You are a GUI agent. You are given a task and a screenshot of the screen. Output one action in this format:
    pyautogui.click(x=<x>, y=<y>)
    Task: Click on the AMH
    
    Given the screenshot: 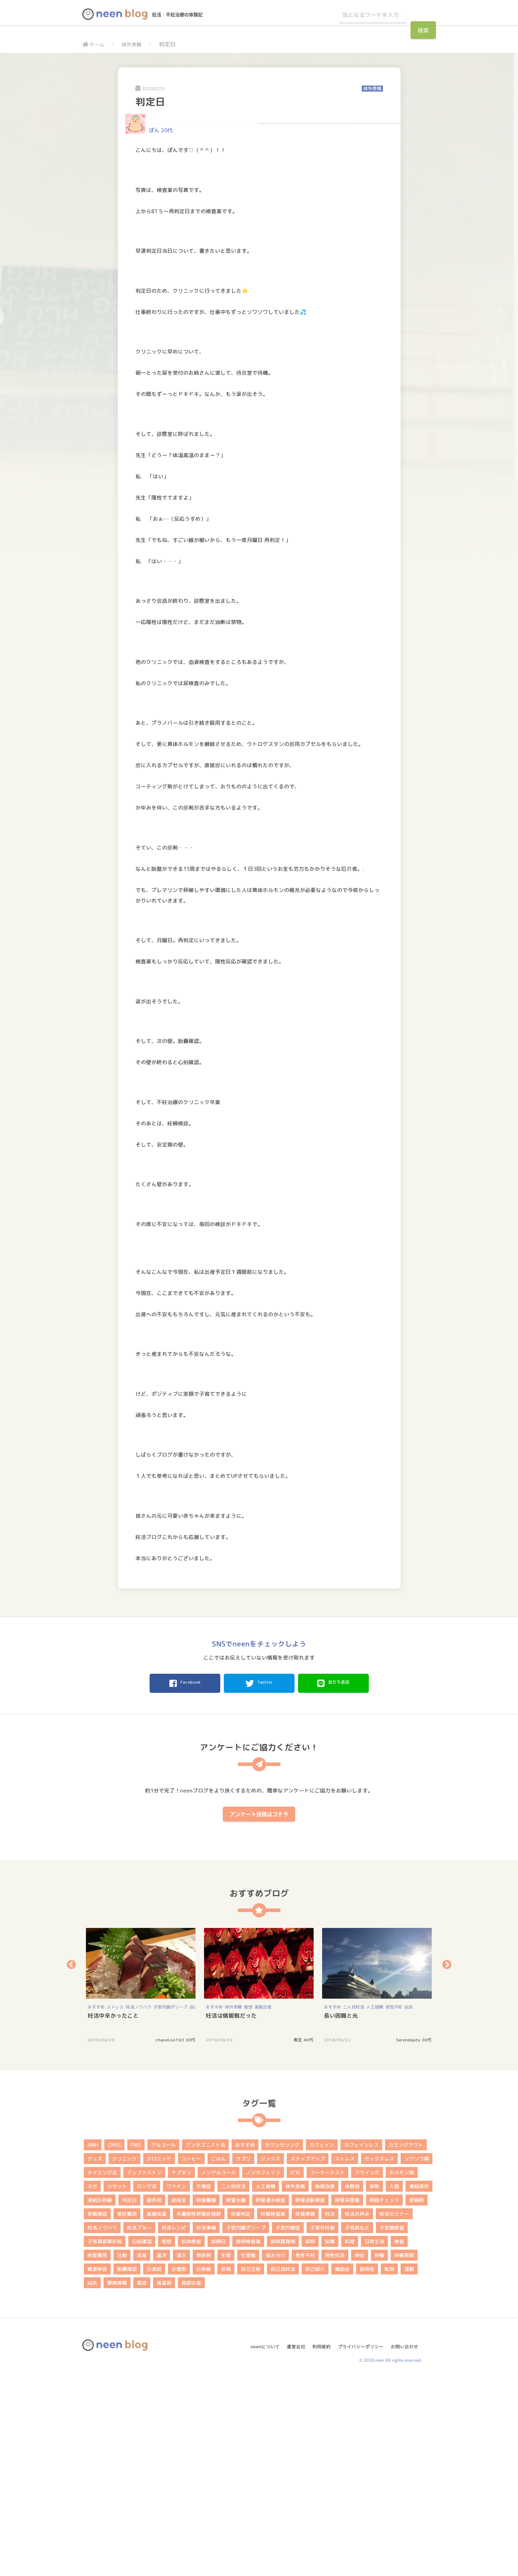 What is the action you would take?
    pyautogui.click(x=92, y=2341)
    